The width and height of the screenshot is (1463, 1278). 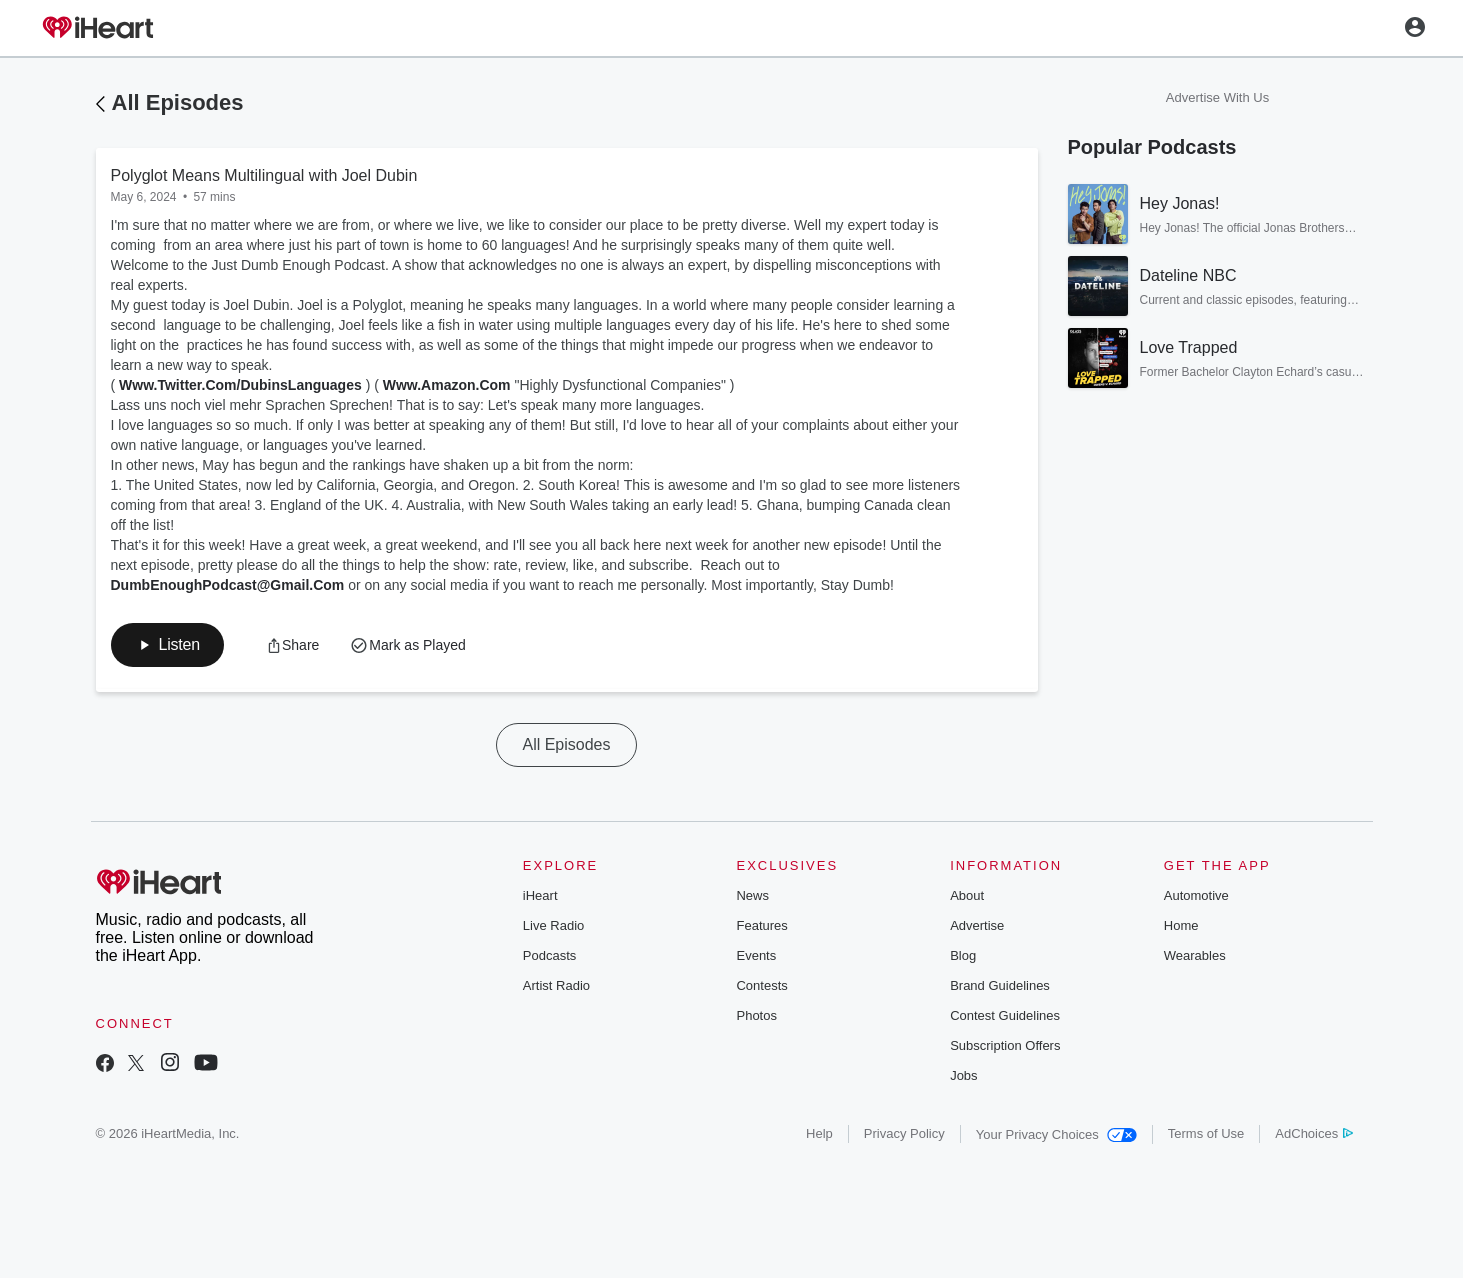 I want to click on Your Privacy Choices, so click(x=1056, y=1134).